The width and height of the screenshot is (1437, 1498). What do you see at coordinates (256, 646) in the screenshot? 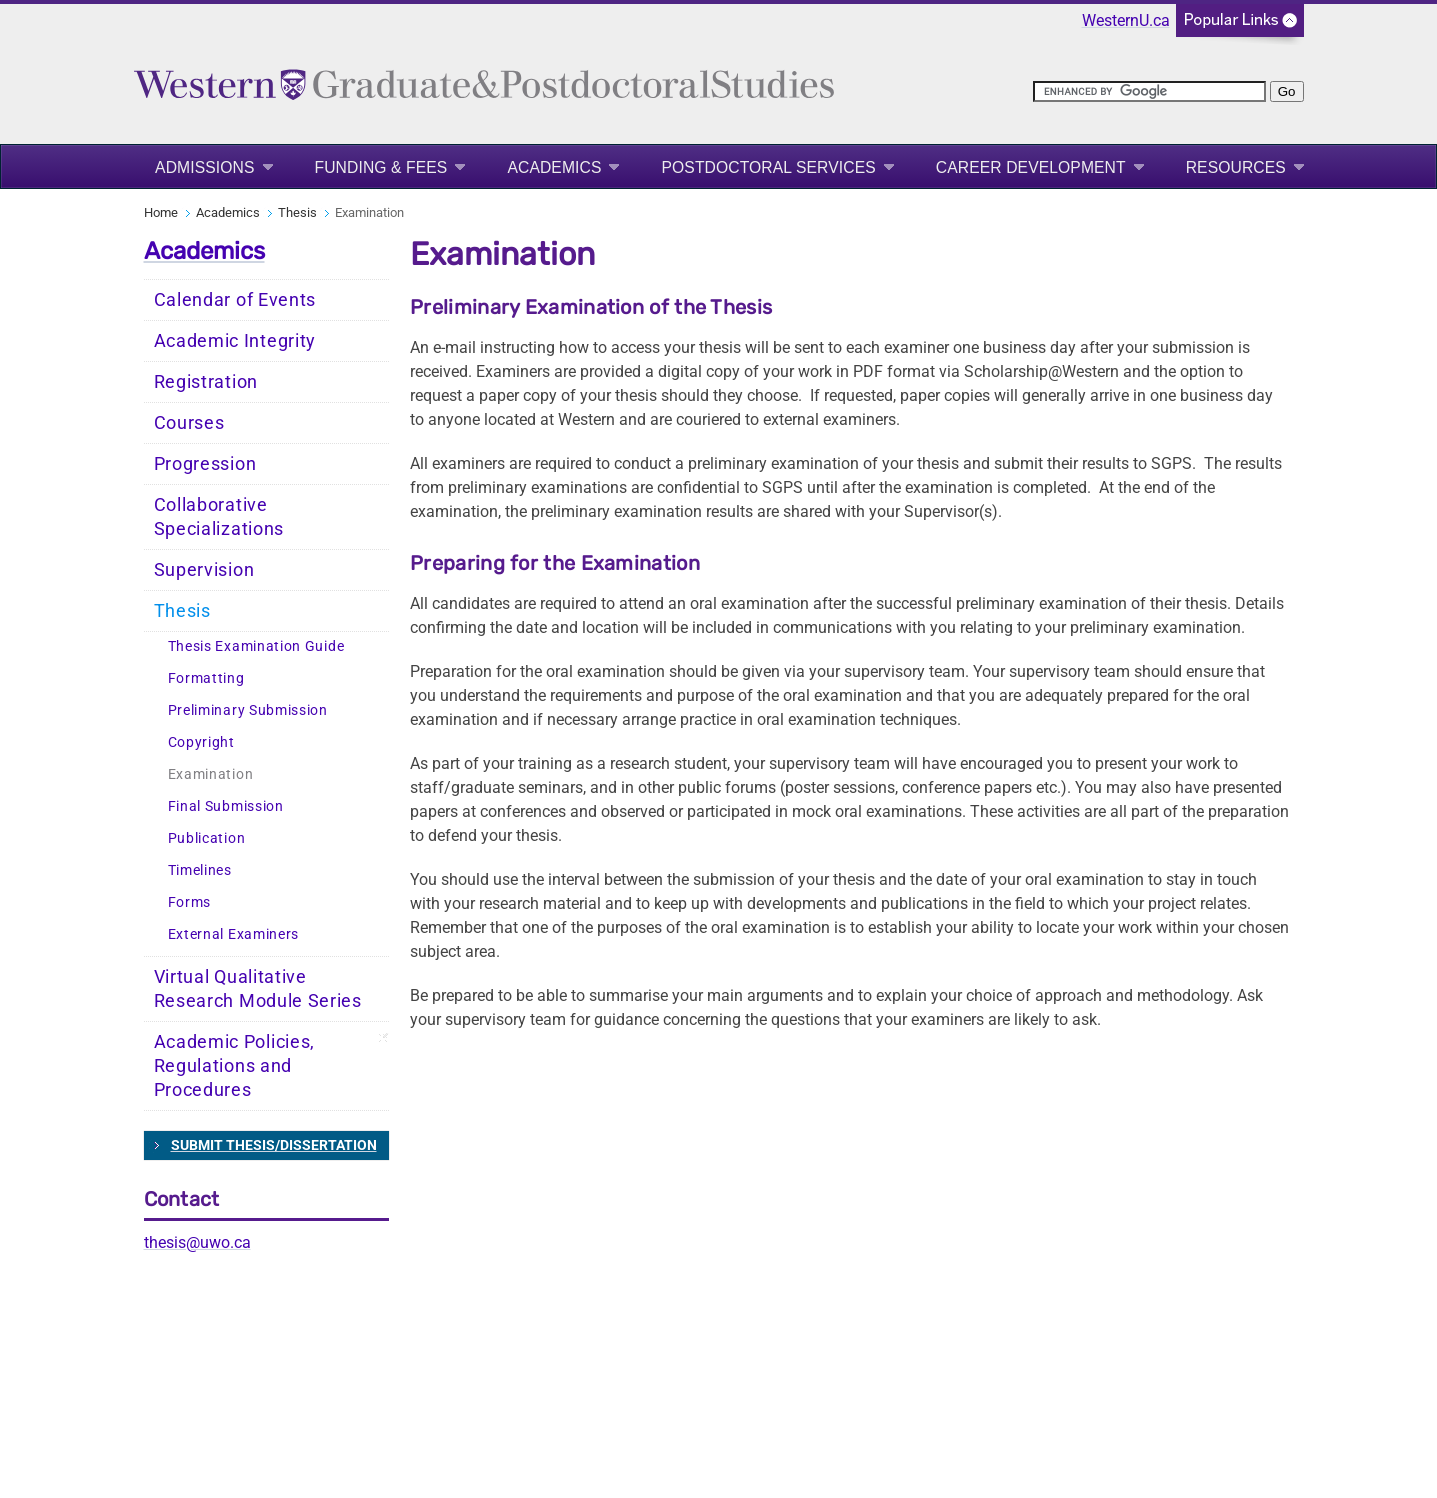
I see `Thesis Examination Guide` at bounding box center [256, 646].